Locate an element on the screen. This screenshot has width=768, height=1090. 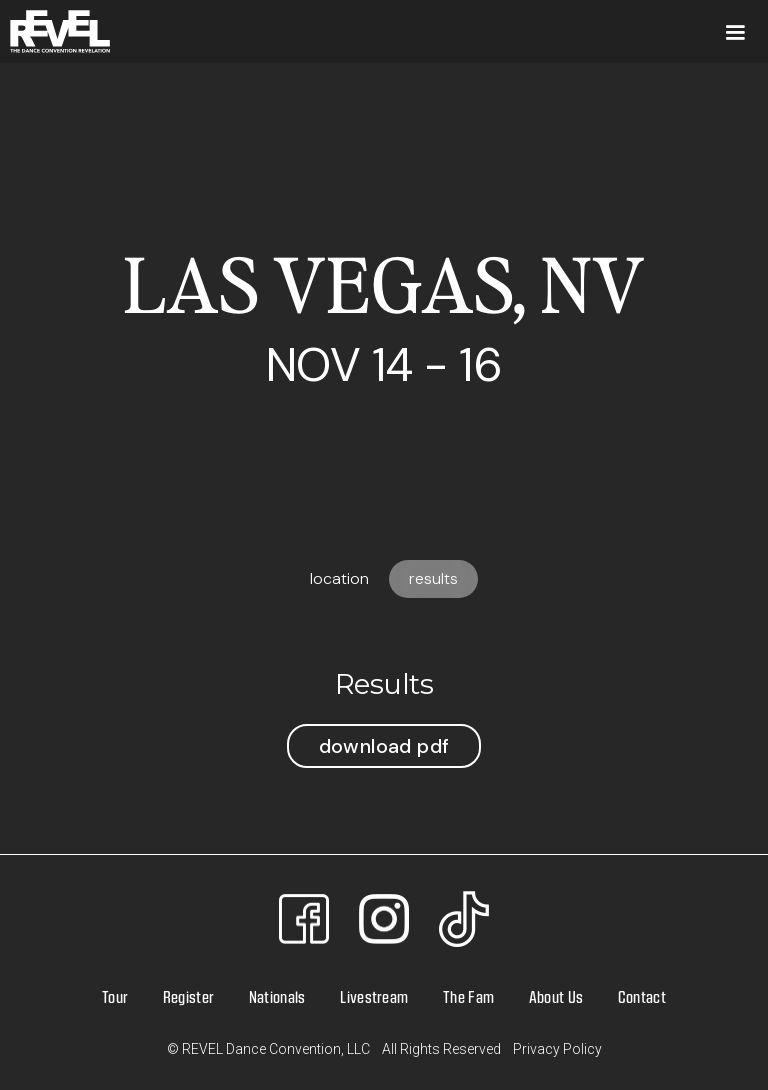
The Fam is located at coordinates (468, 996).